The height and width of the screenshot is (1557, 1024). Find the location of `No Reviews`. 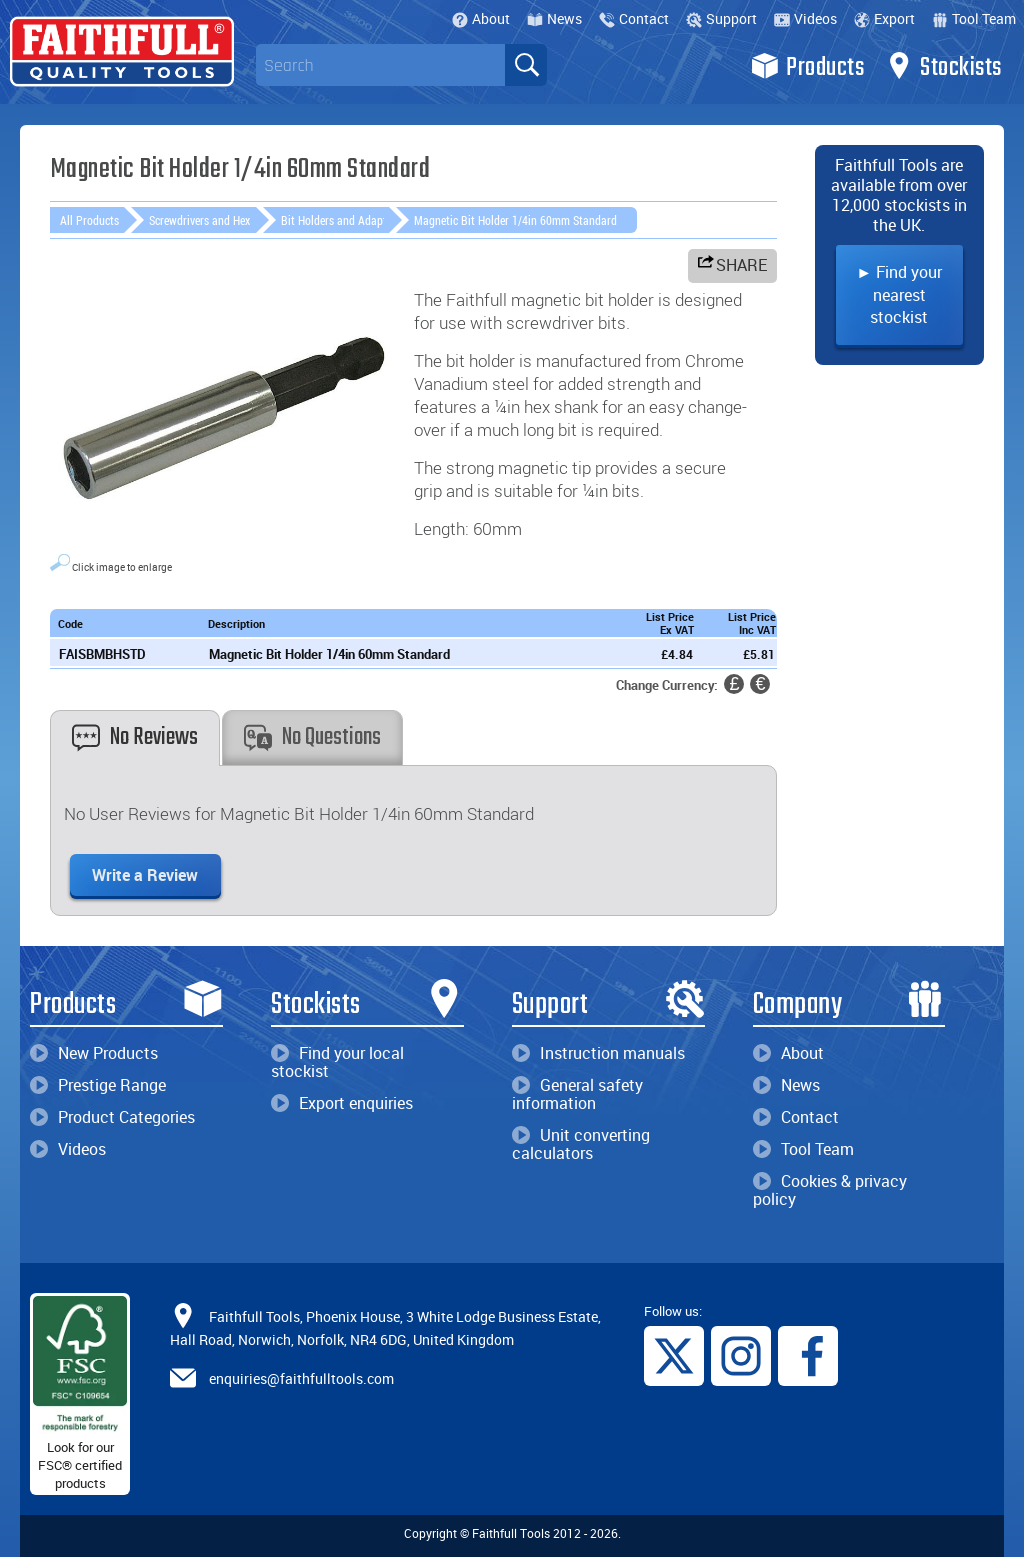

No Reviews is located at coordinates (135, 737).